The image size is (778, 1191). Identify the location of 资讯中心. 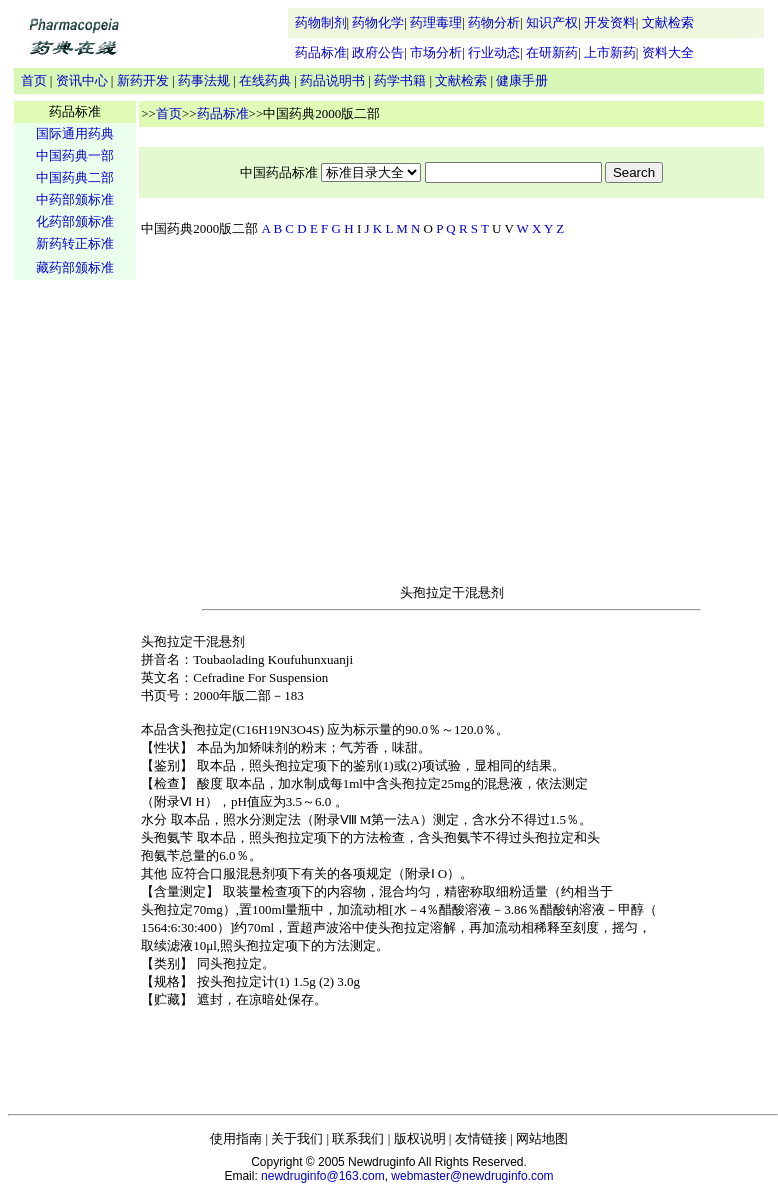
(82, 80).